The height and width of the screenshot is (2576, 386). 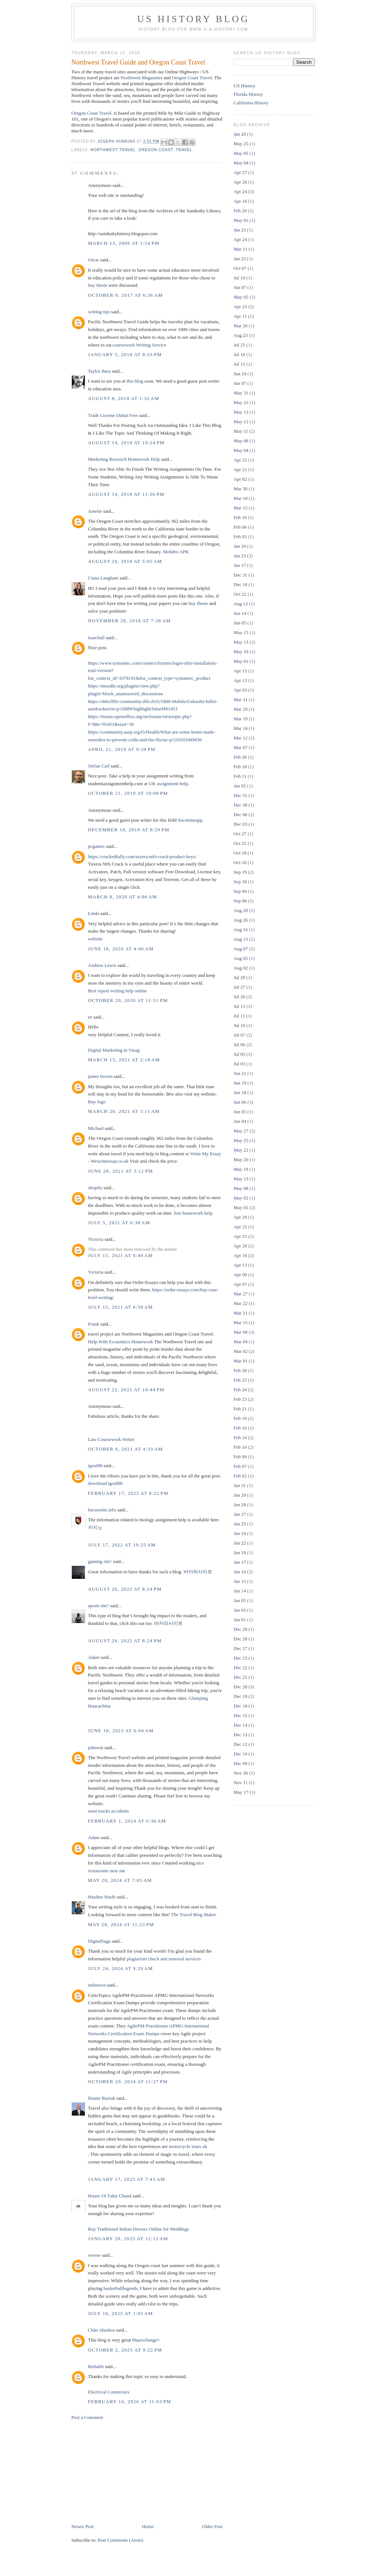 I want to click on May 22, so click(x=241, y=1150).